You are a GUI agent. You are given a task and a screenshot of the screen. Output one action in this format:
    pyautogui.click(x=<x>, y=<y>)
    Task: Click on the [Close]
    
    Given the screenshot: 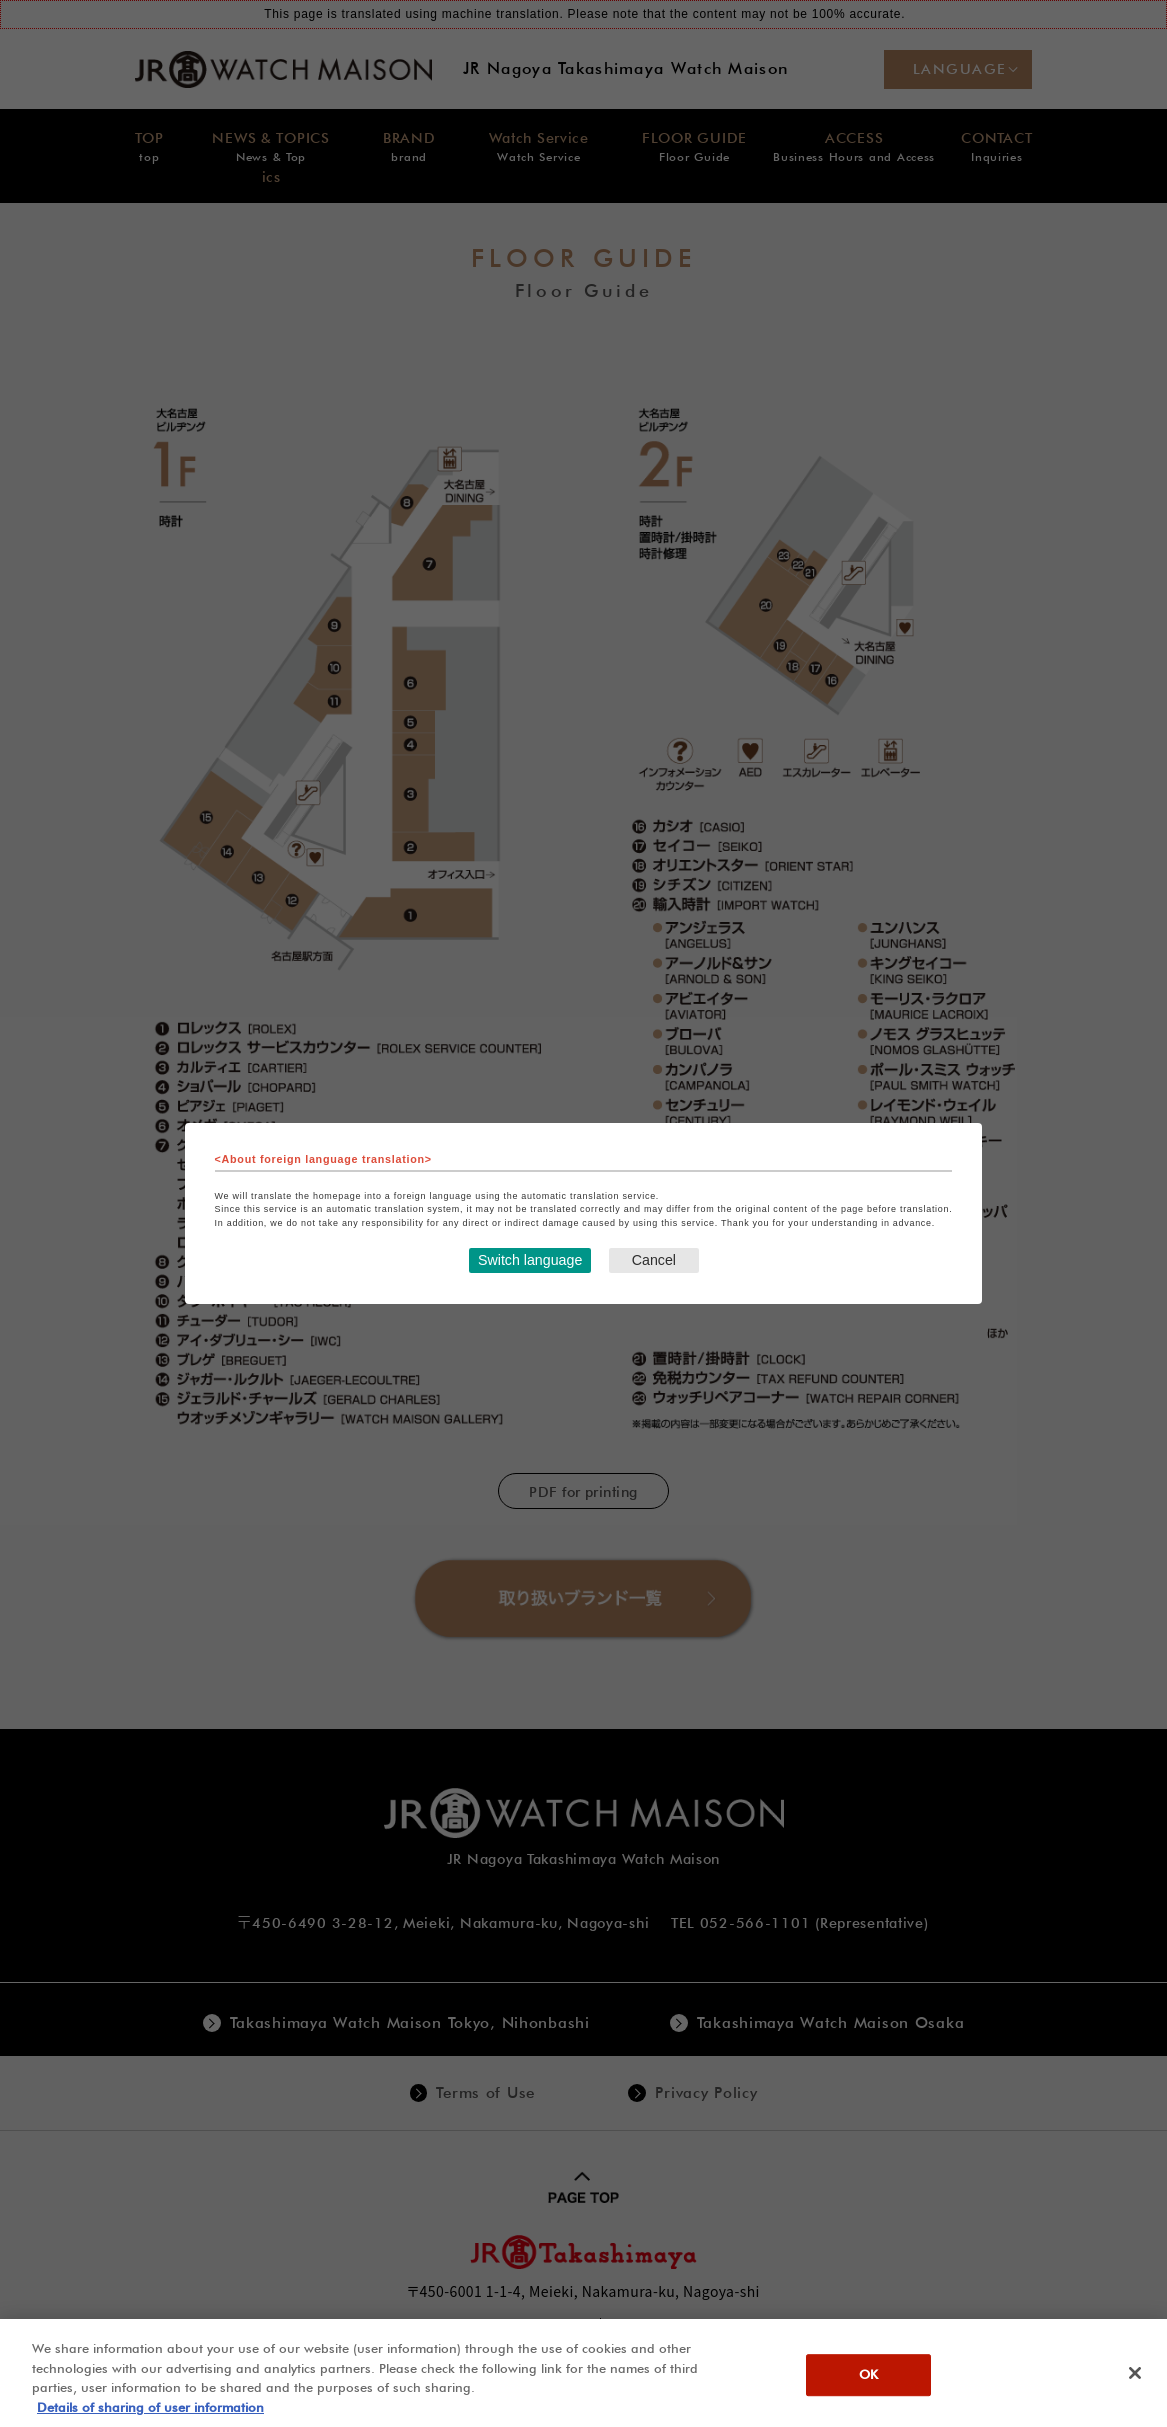 What is the action you would take?
    pyautogui.click(x=1135, y=2383)
    